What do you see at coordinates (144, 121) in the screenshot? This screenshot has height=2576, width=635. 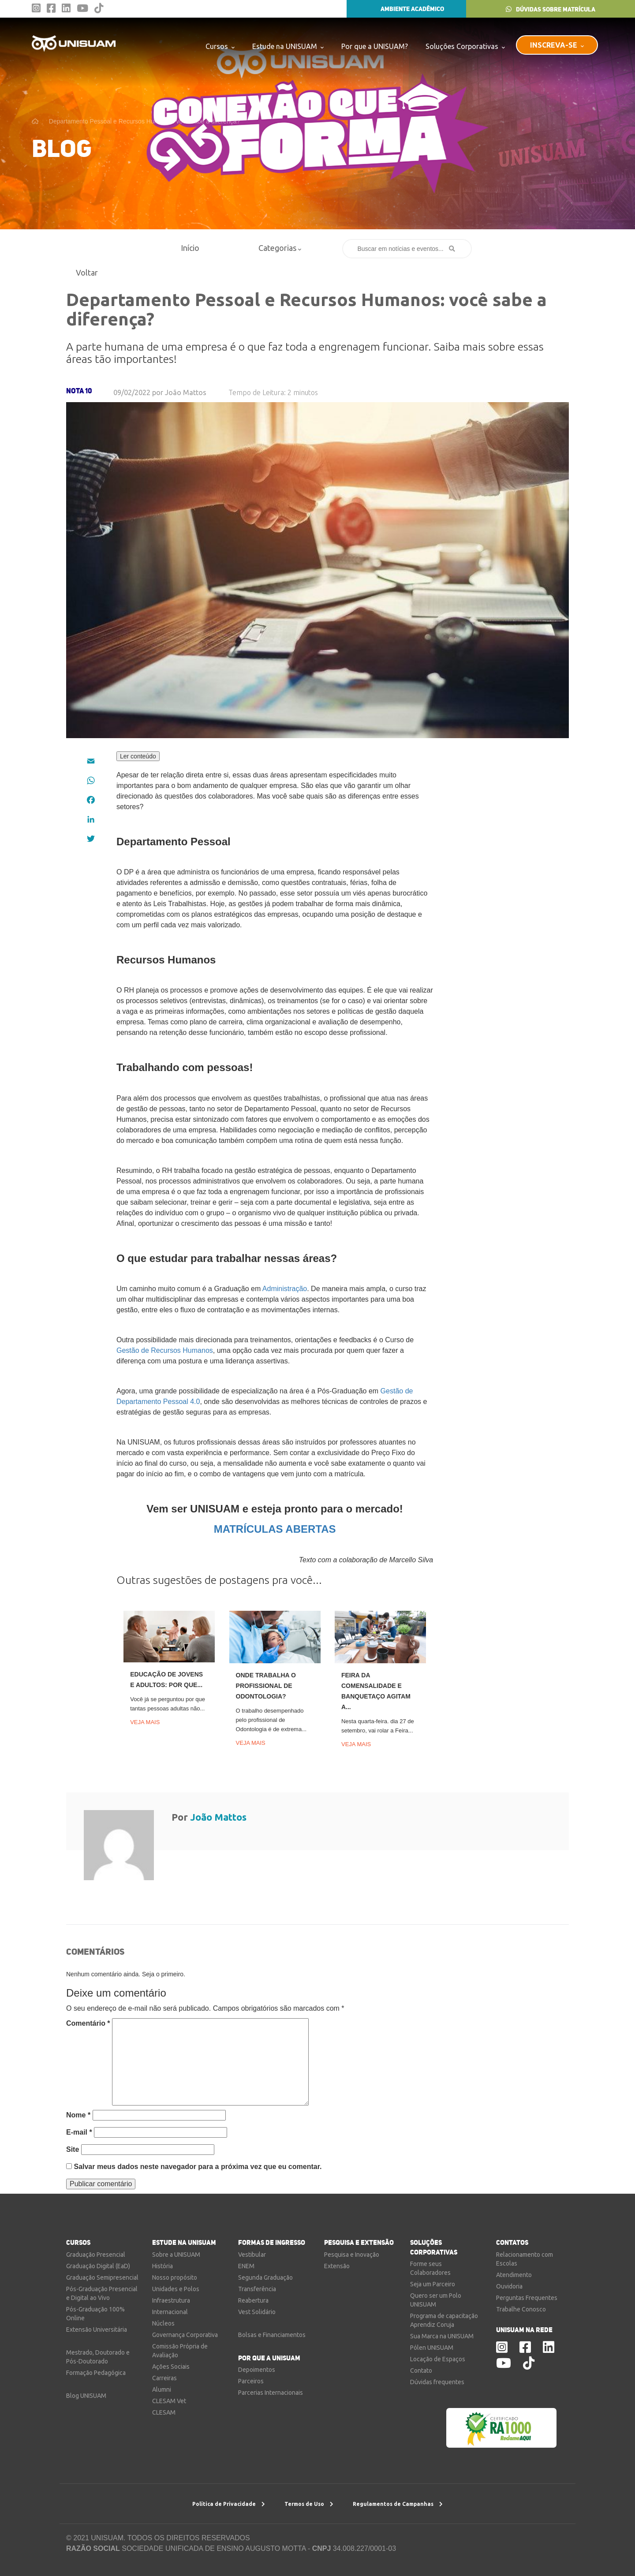 I see `Departamento Pessoal e Recursos Humanos: você sabe a diferença?` at bounding box center [144, 121].